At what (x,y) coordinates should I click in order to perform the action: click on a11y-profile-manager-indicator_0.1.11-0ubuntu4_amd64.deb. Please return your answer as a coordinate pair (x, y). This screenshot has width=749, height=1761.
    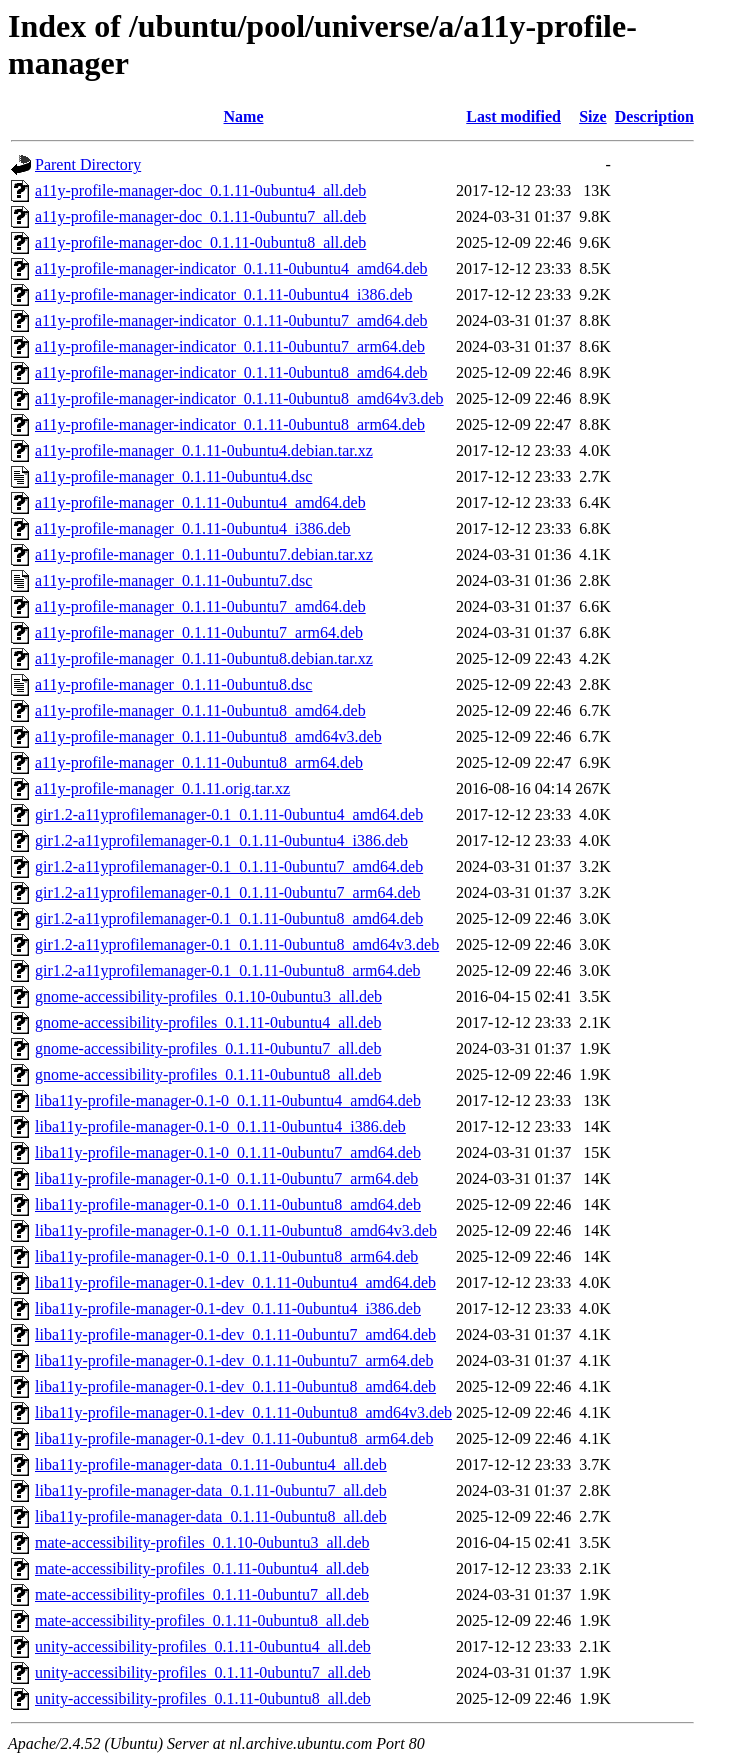
    Looking at the image, I should click on (231, 268).